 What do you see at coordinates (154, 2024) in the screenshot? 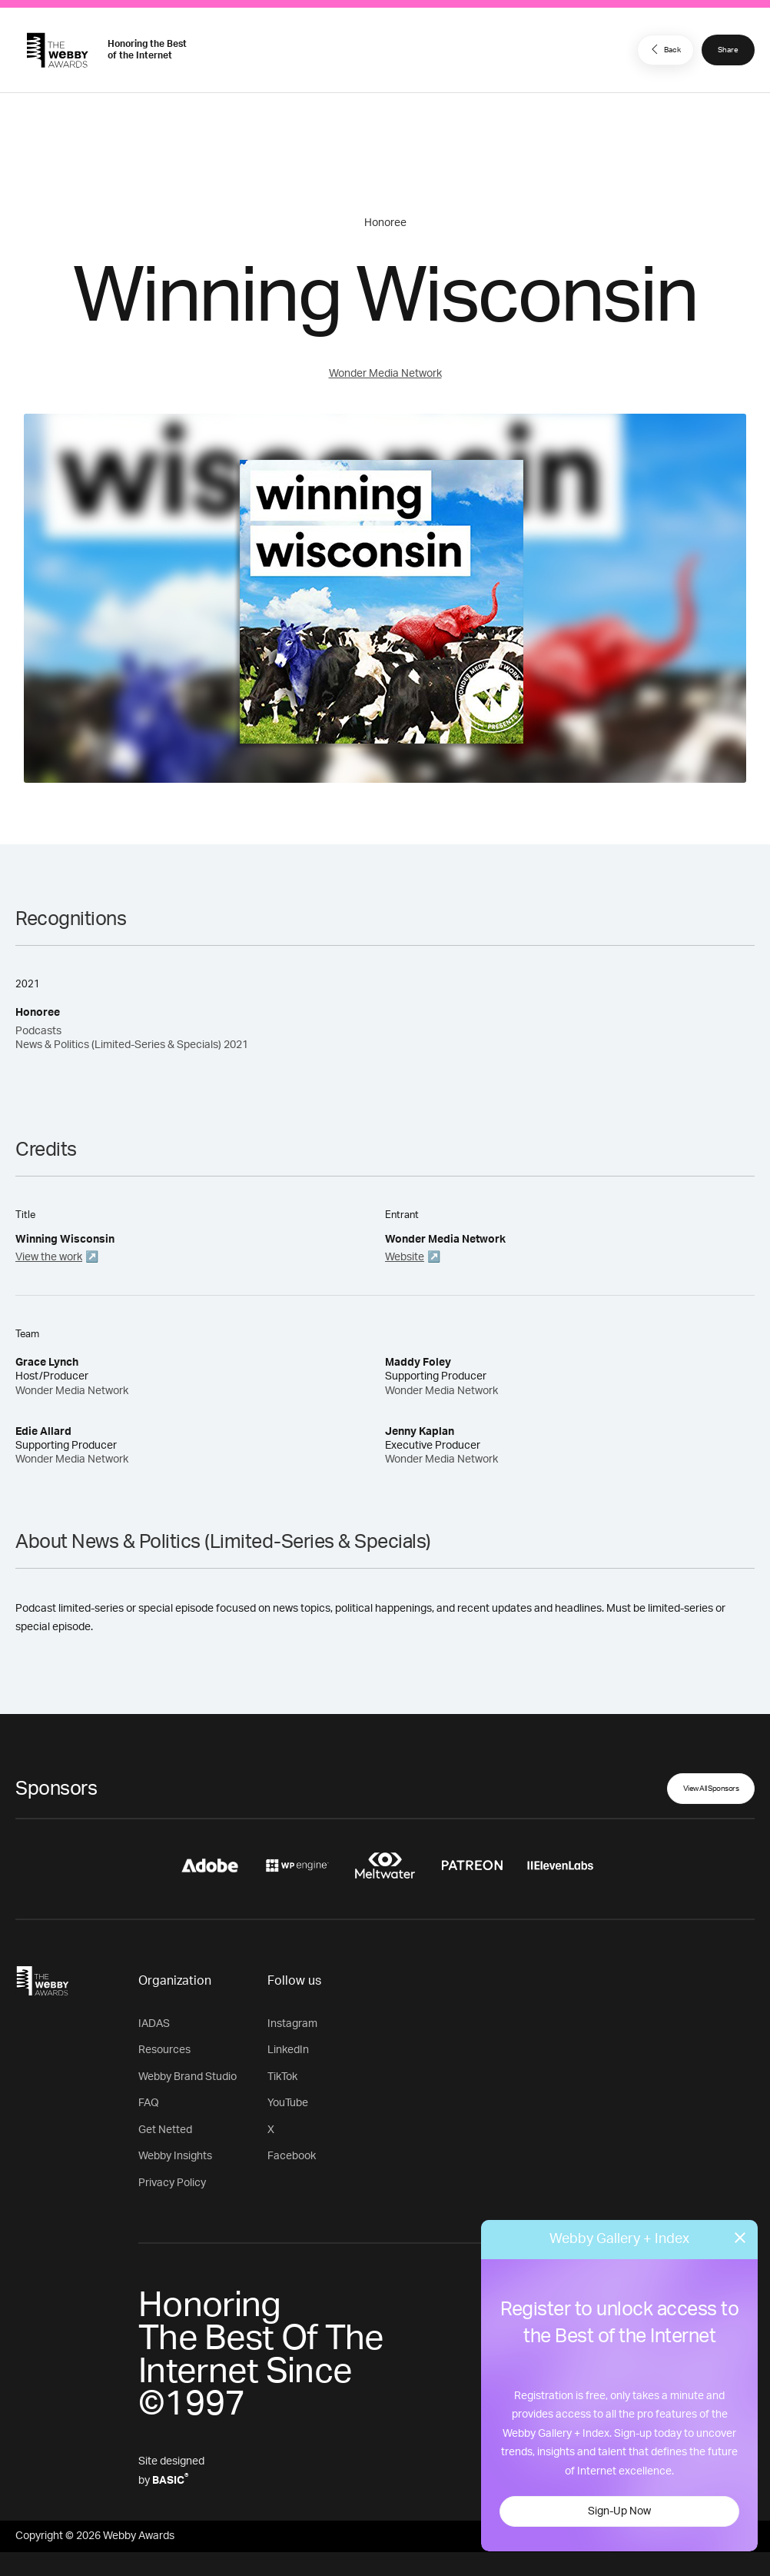
I see `IADAS` at bounding box center [154, 2024].